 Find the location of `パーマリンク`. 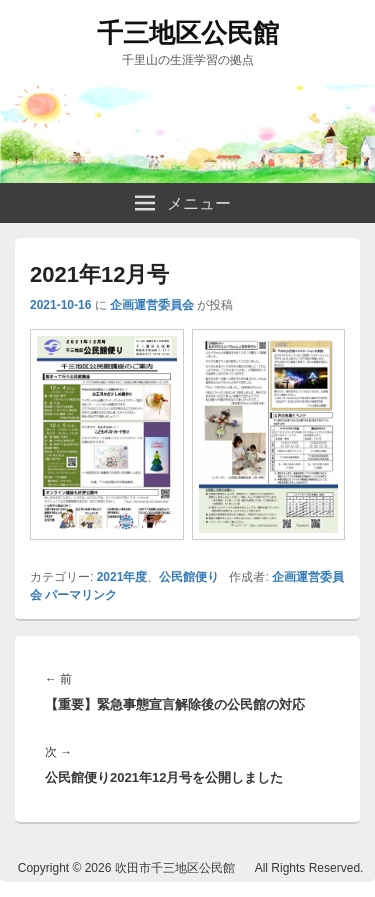

パーマリンク is located at coordinates (81, 595).